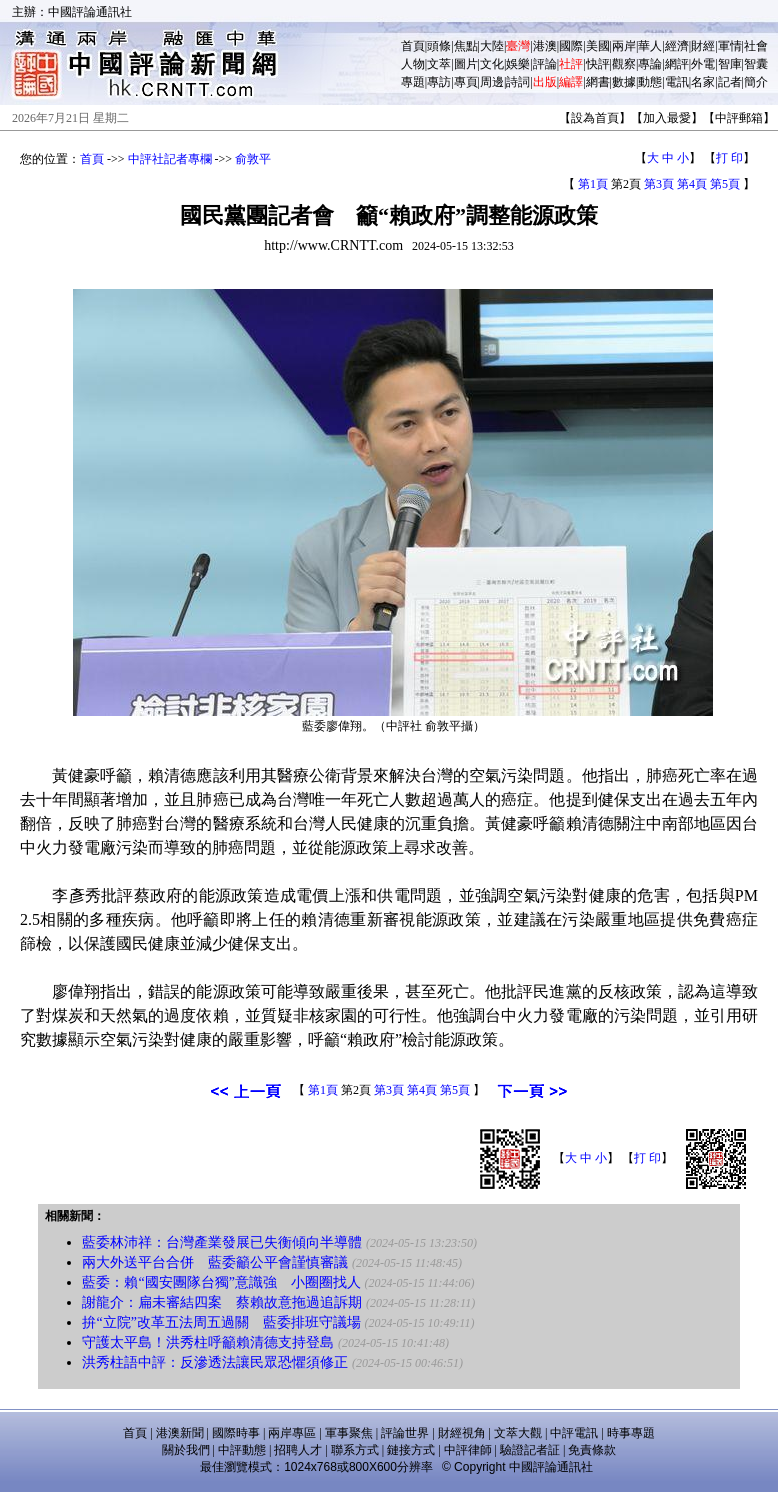  Describe the element at coordinates (222, 1302) in the screenshot. I see `謝龍介：扁未審結四案 蔡賴故意拖過追訴期` at that location.